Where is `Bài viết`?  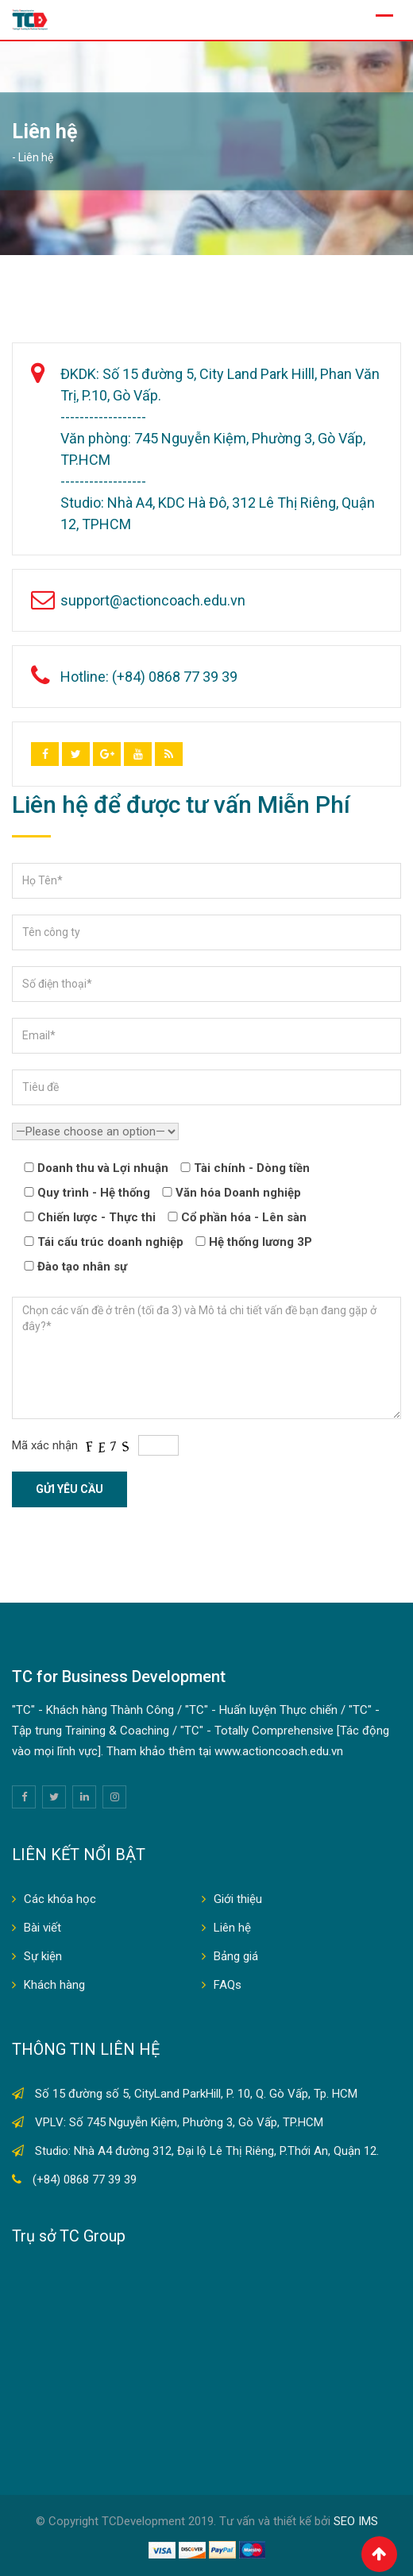
Bài viết is located at coordinates (42, 1927).